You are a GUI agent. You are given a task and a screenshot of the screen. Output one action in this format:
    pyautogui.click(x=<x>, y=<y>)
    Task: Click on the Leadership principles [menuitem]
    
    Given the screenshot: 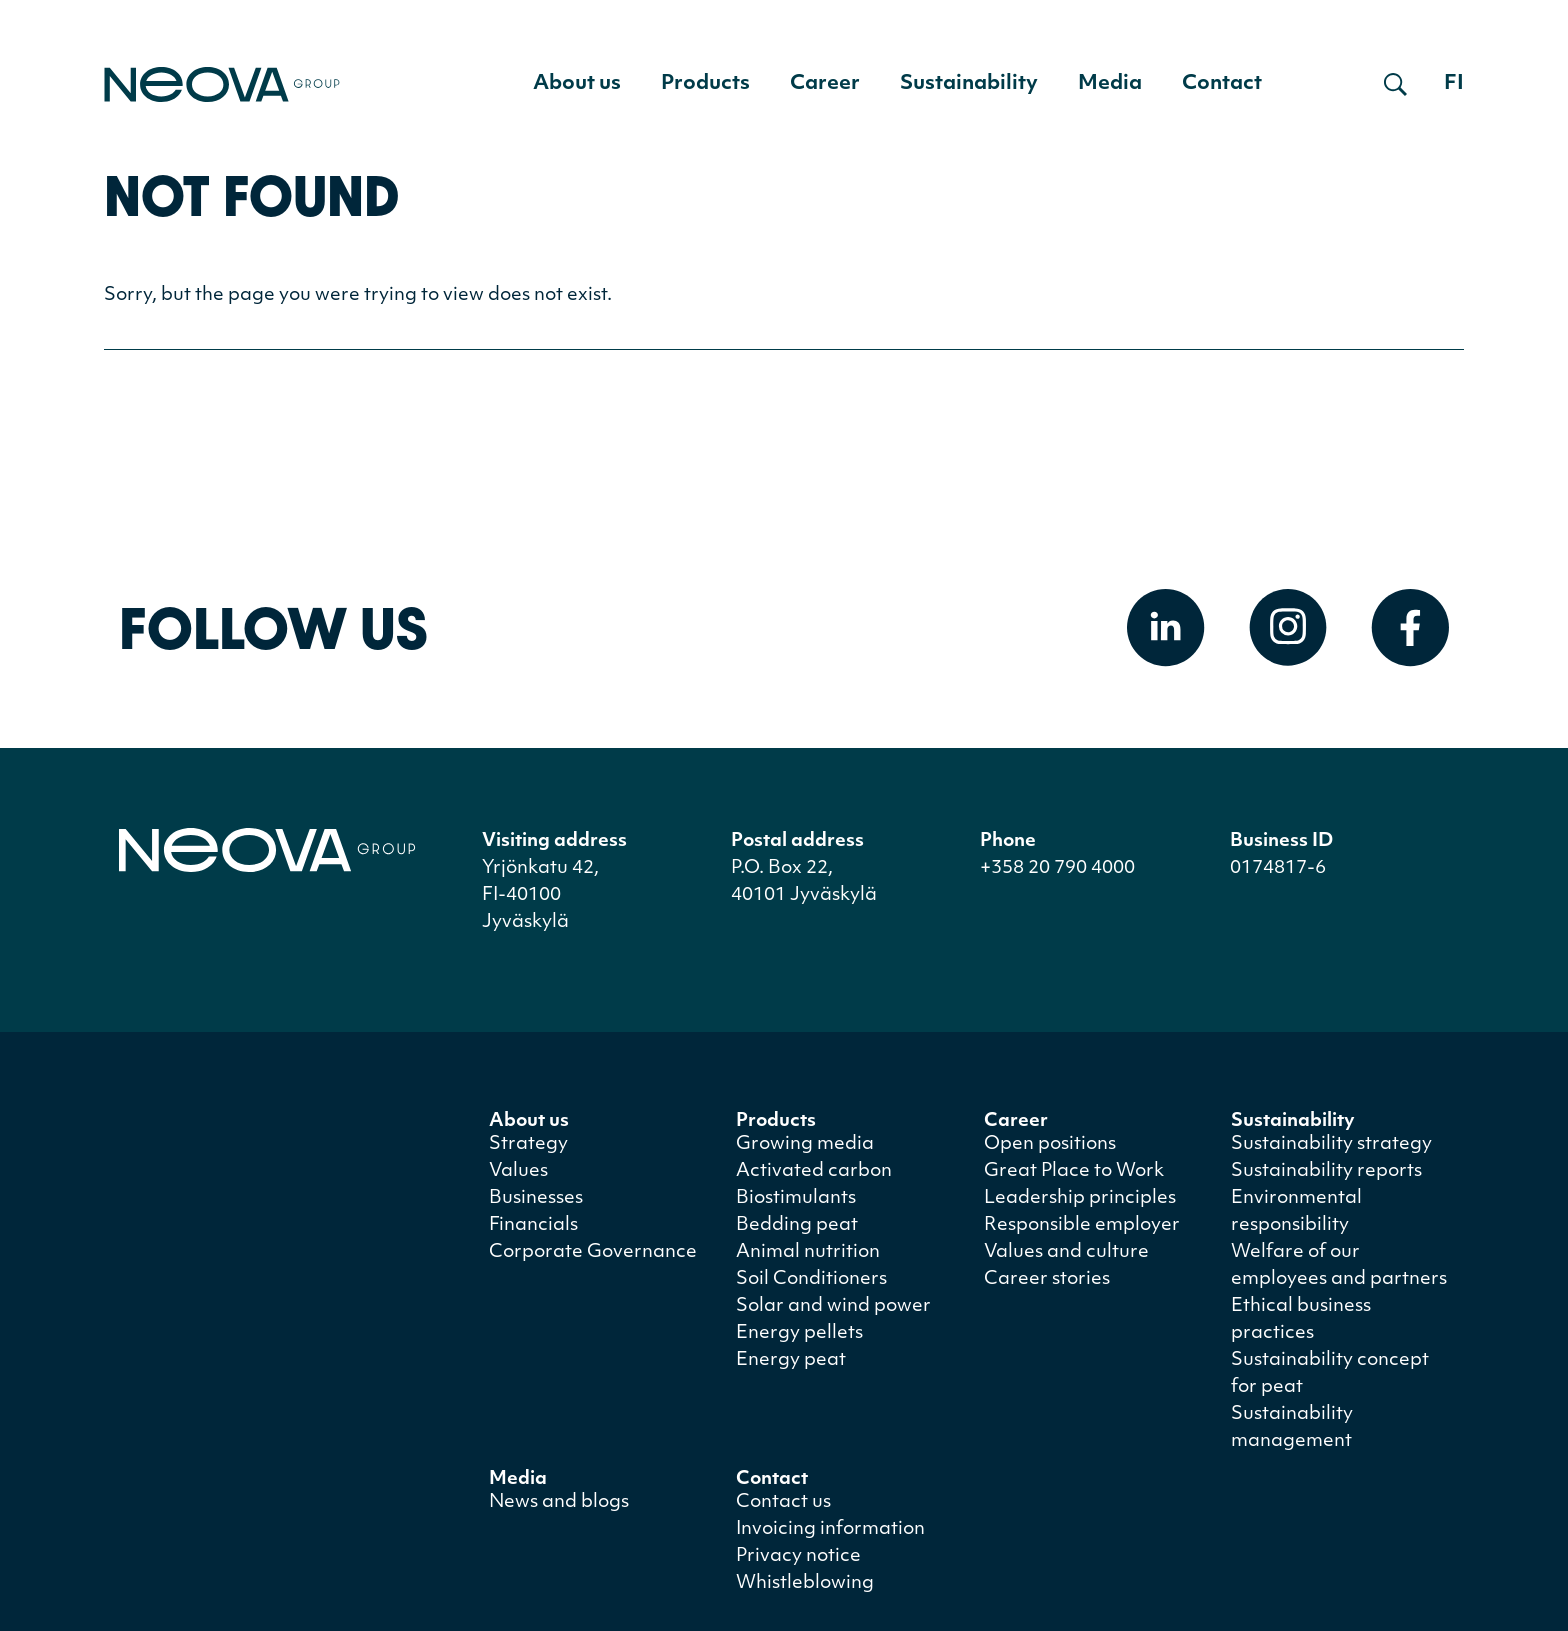 What is the action you would take?
    pyautogui.click(x=1080, y=1198)
    